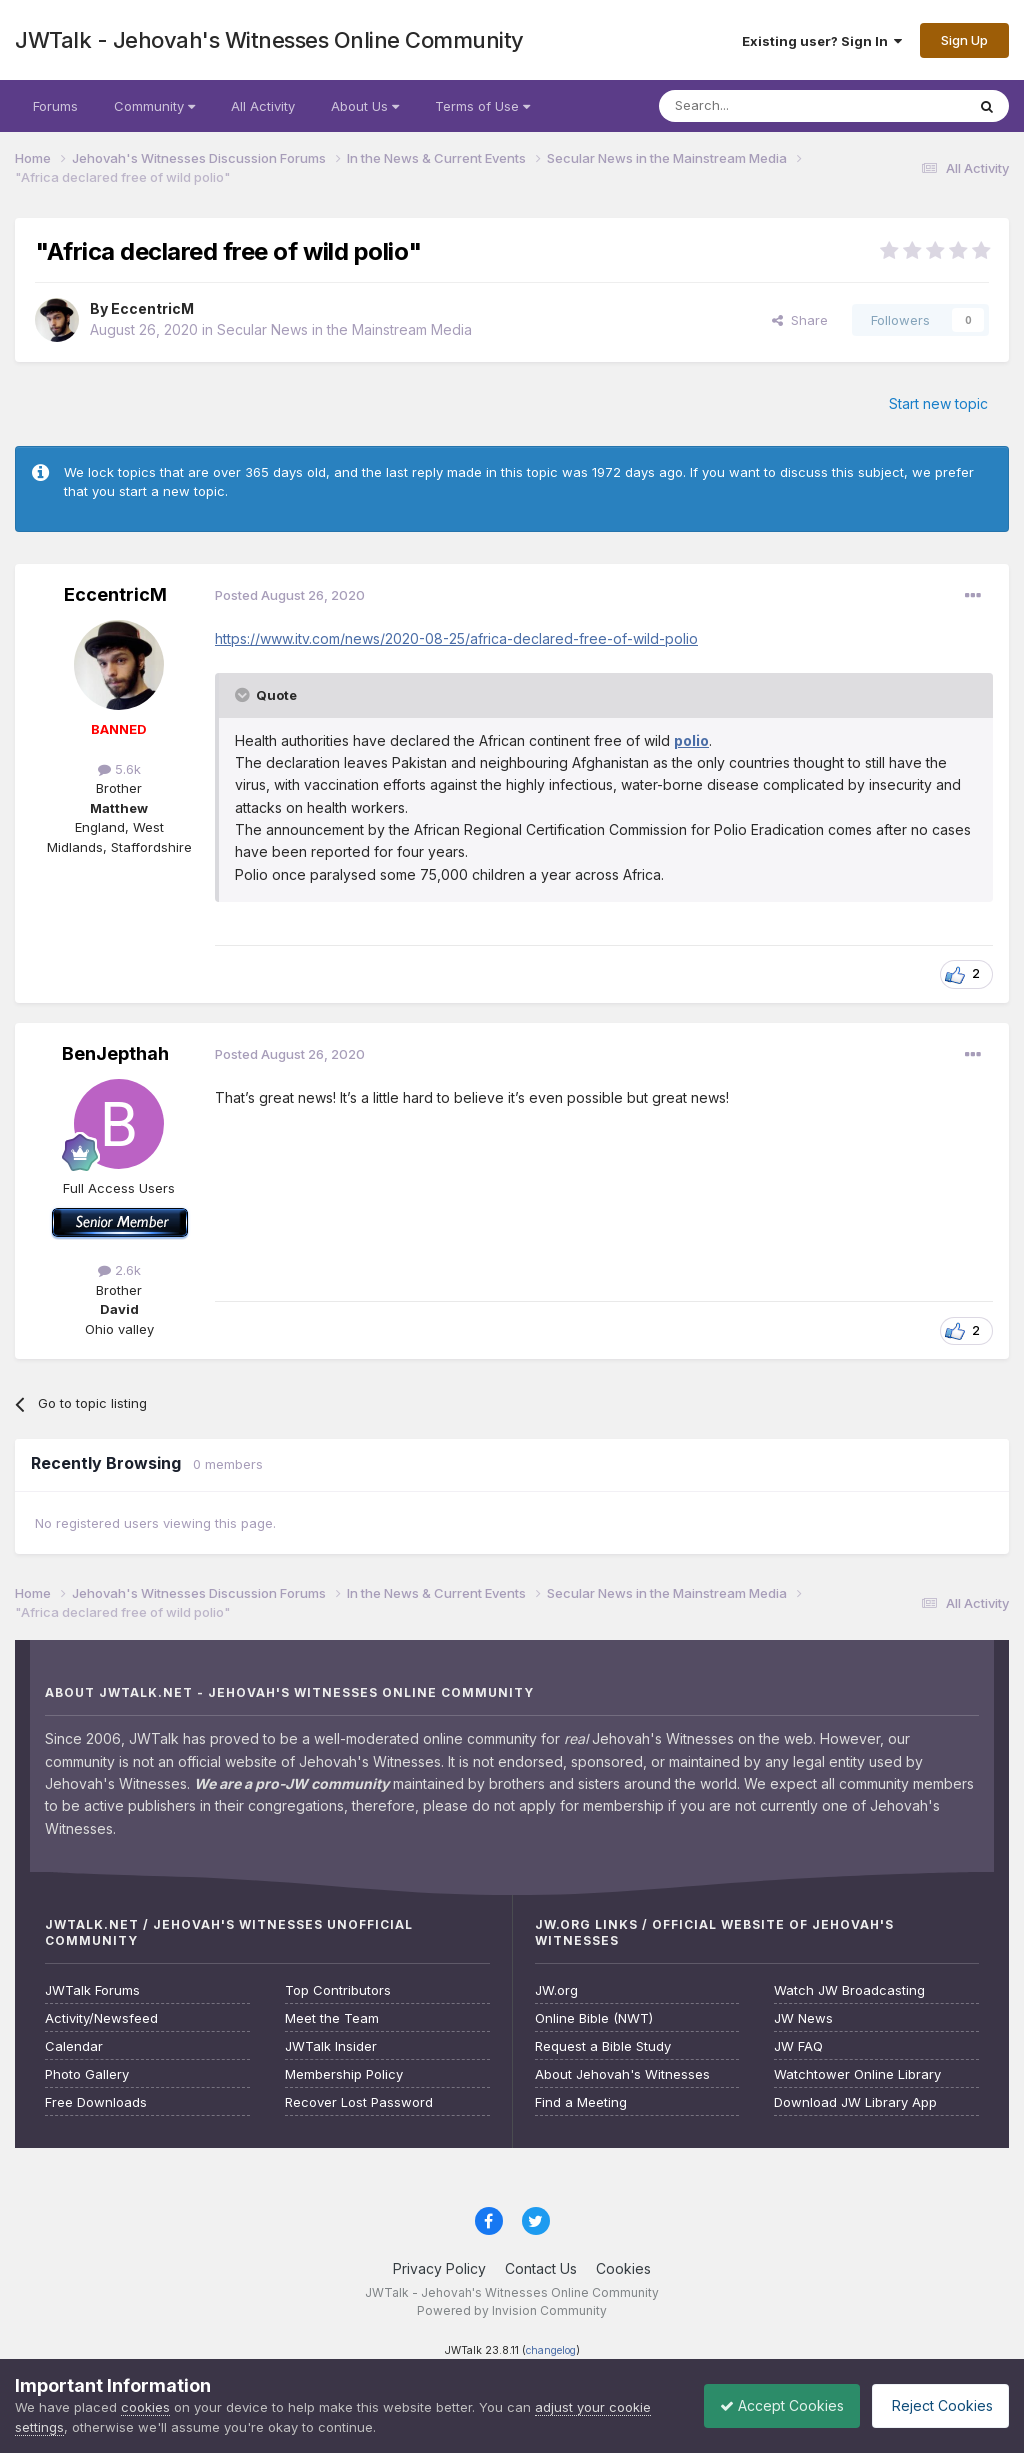 The width and height of the screenshot is (1024, 2453). I want to click on 5.6k, so click(119, 769).